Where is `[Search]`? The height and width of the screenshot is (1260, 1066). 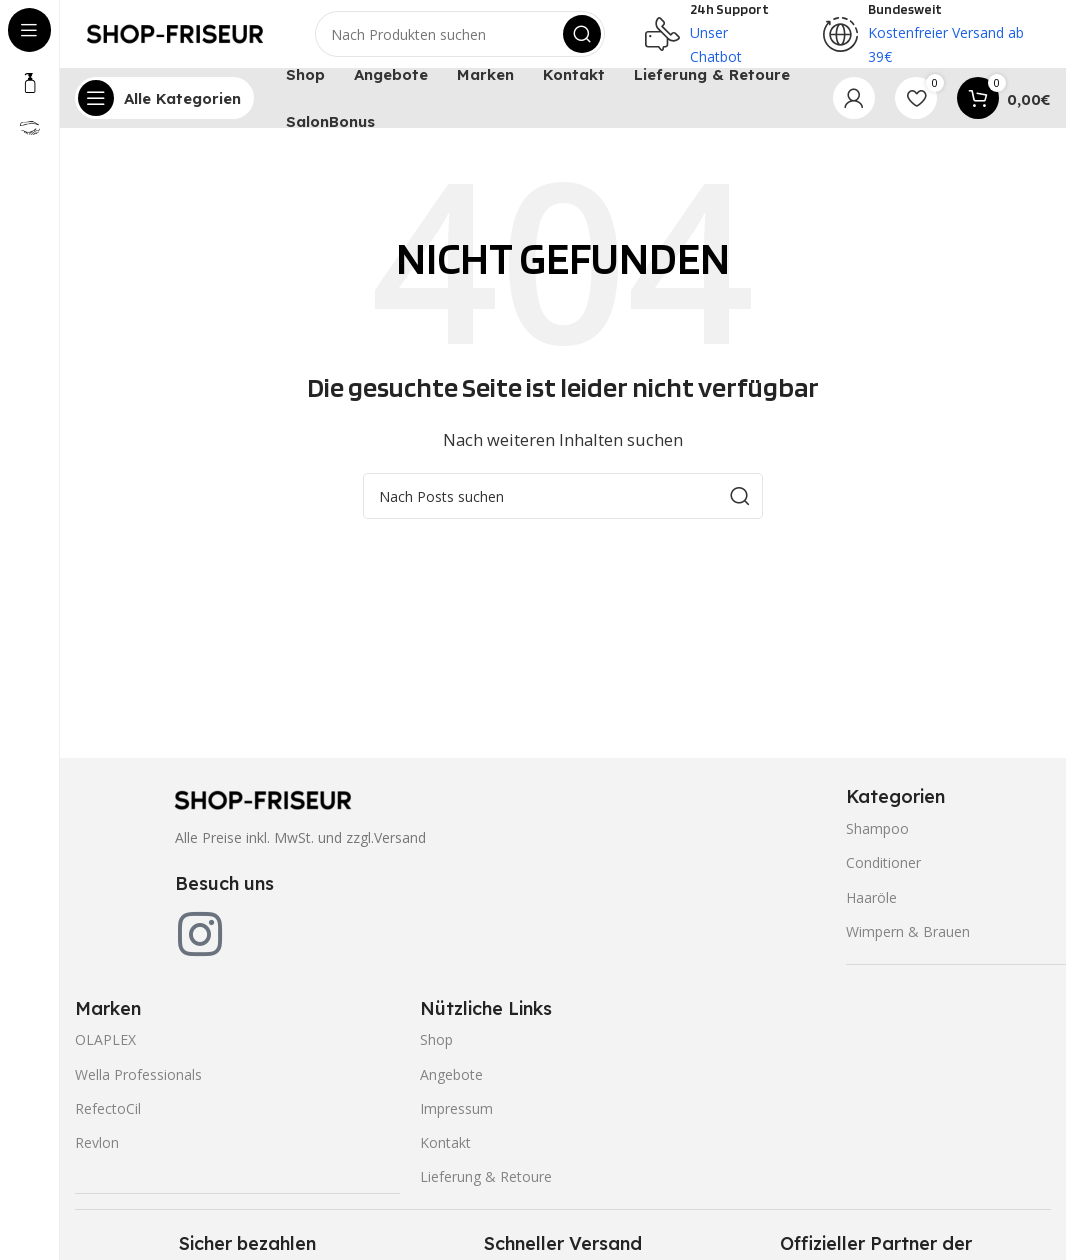
[Search] is located at coordinates (460, 40).